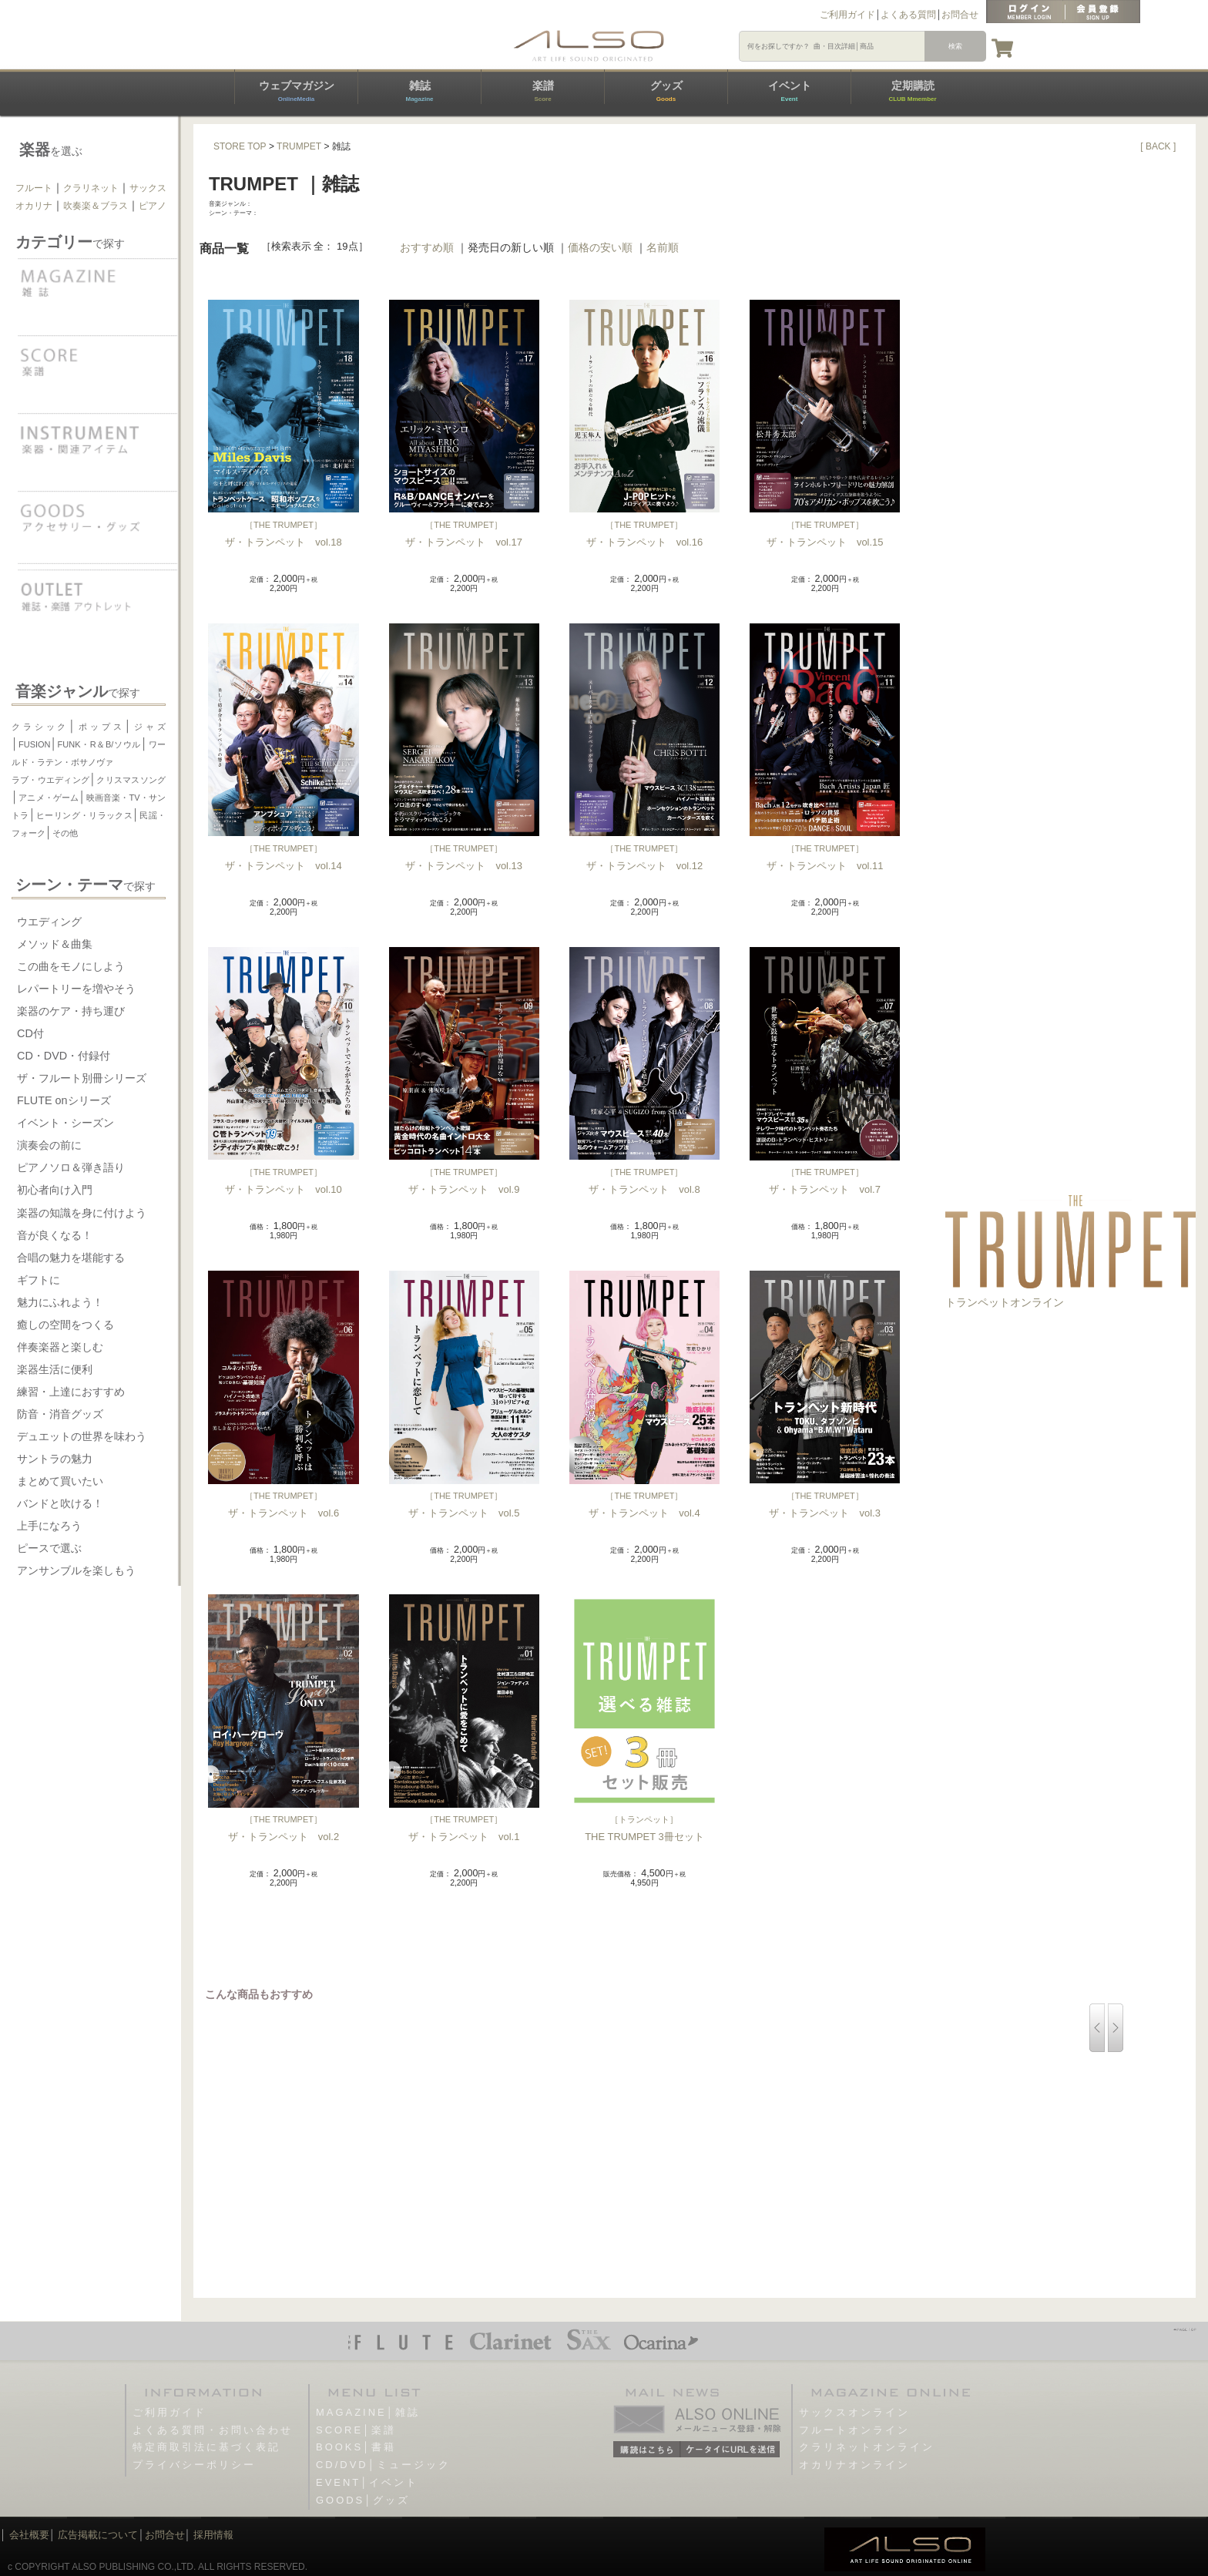 The image size is (1208, 2576). I want to click on ラブ・ウエディング, so click(50, 779).